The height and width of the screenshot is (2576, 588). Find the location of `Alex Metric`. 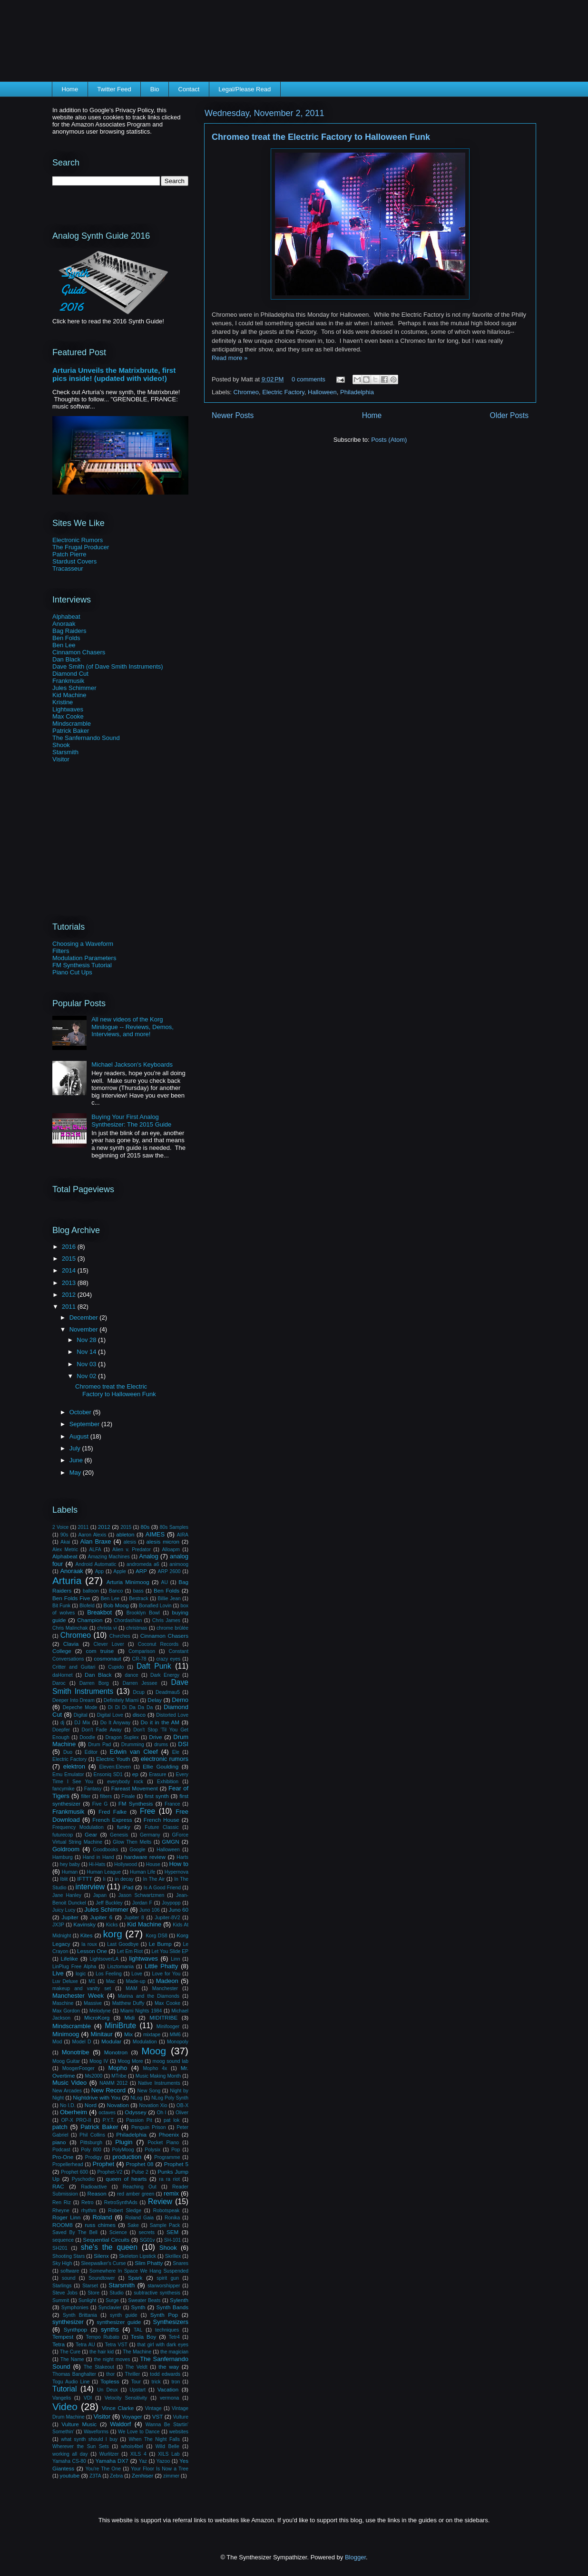

Alex Metric is located at coordinates (65, 1549).